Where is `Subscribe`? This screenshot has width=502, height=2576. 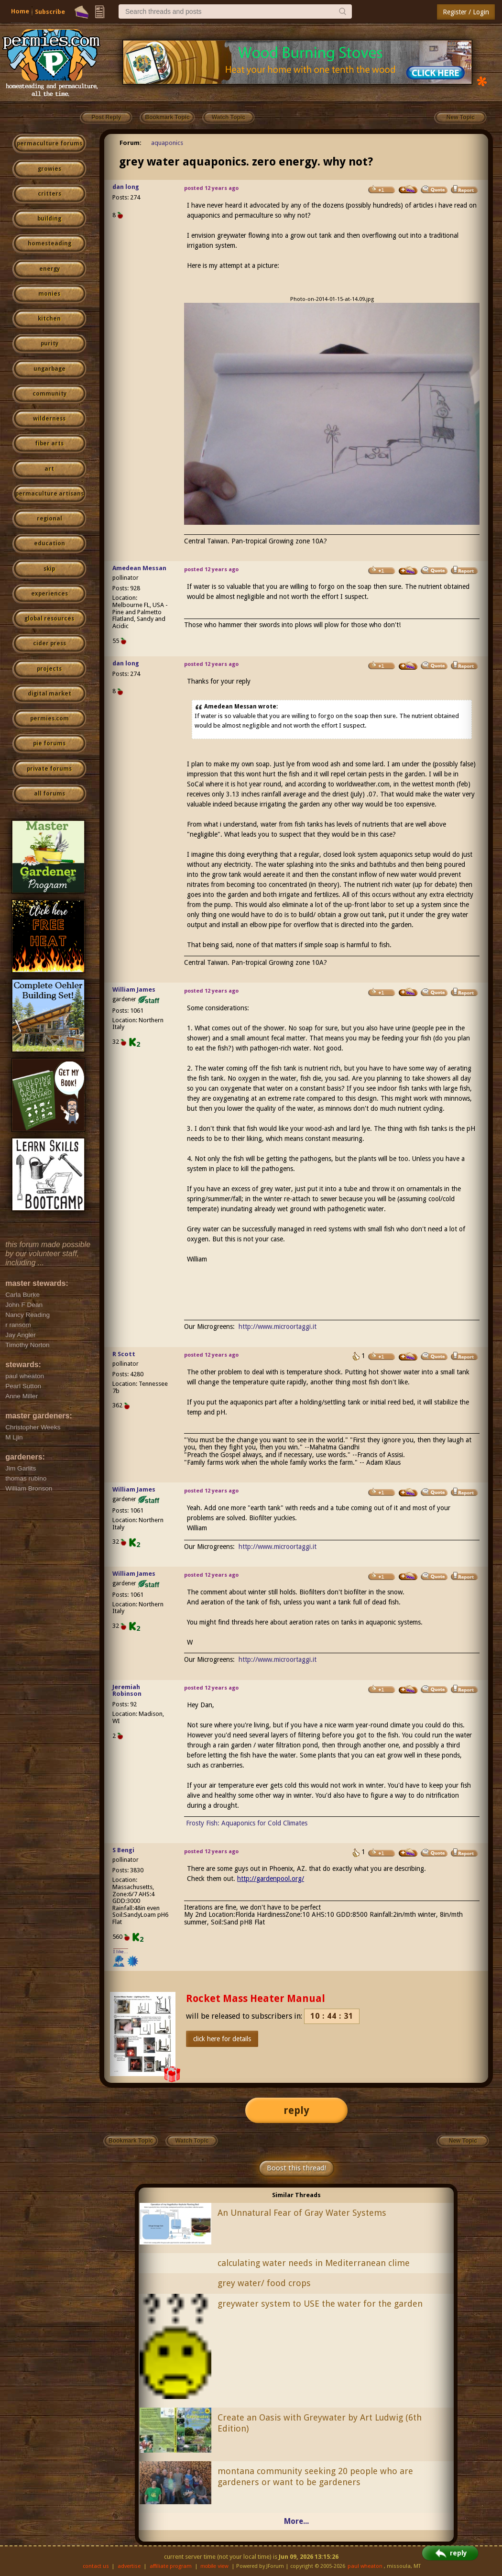
Subscribe is located at coordinates (50, 11).